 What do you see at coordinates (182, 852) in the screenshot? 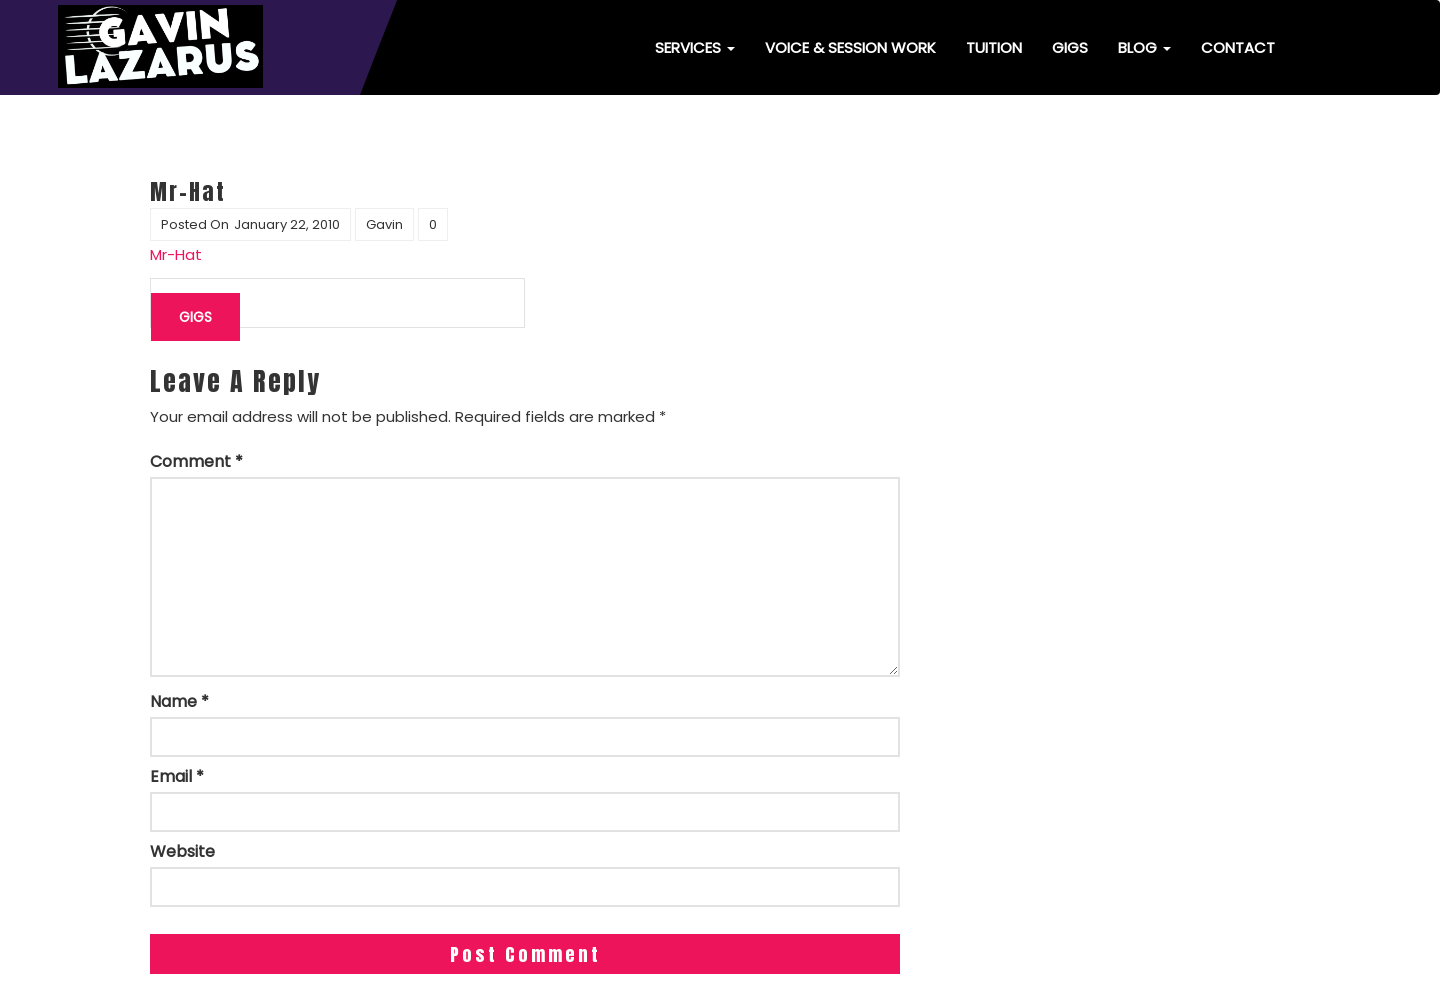
I see `Website` at bounding box center [182, 852].